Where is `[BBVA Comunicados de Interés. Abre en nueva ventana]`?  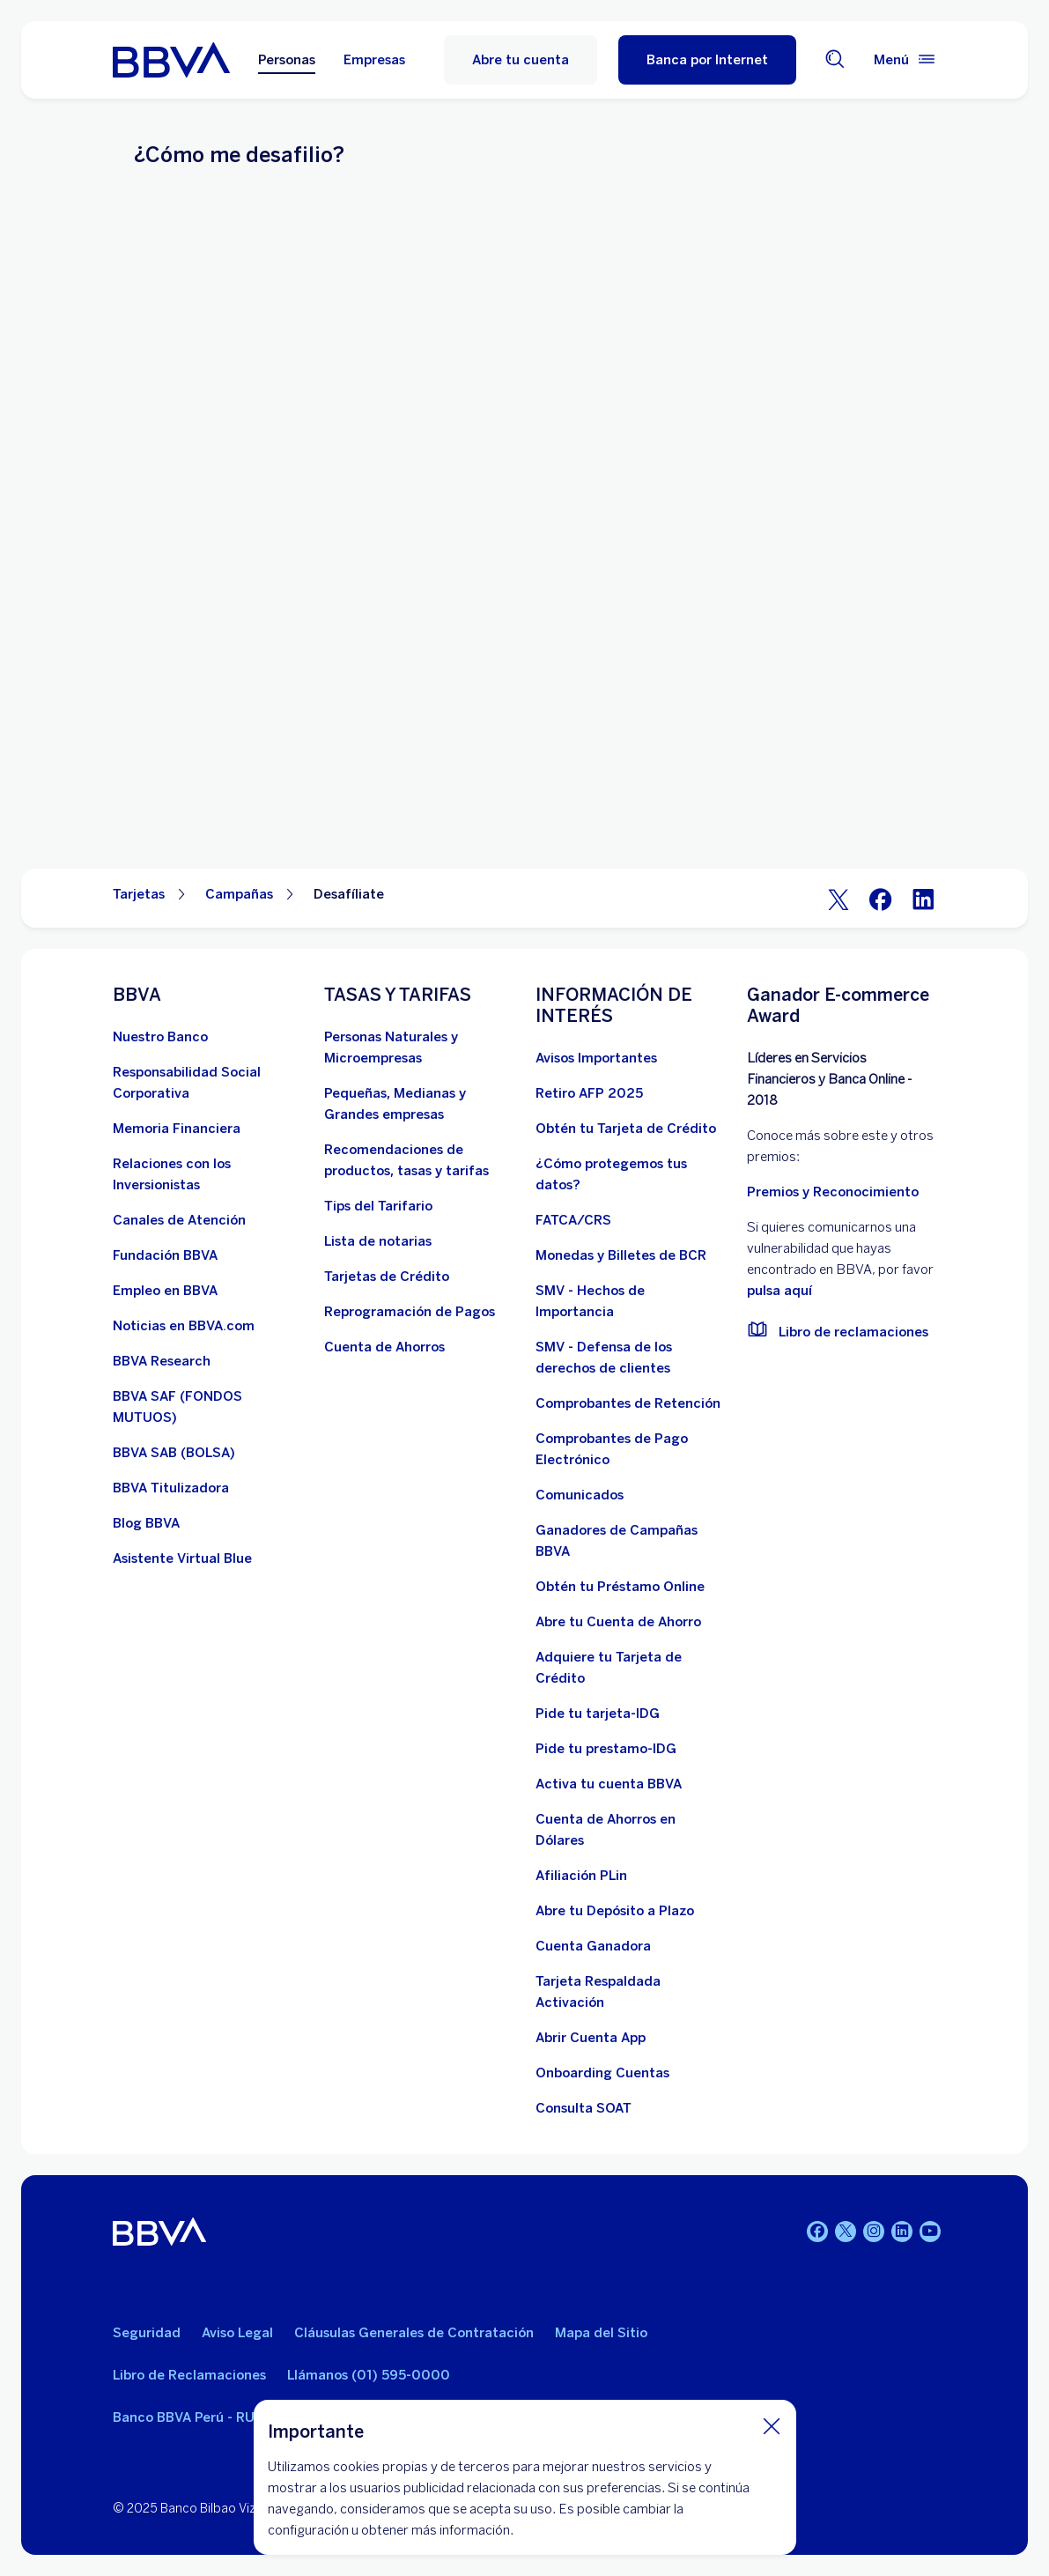 [BBVA Comunicados de Interés. Abre en nueva ventana] is located at coordinates (580, 1495).